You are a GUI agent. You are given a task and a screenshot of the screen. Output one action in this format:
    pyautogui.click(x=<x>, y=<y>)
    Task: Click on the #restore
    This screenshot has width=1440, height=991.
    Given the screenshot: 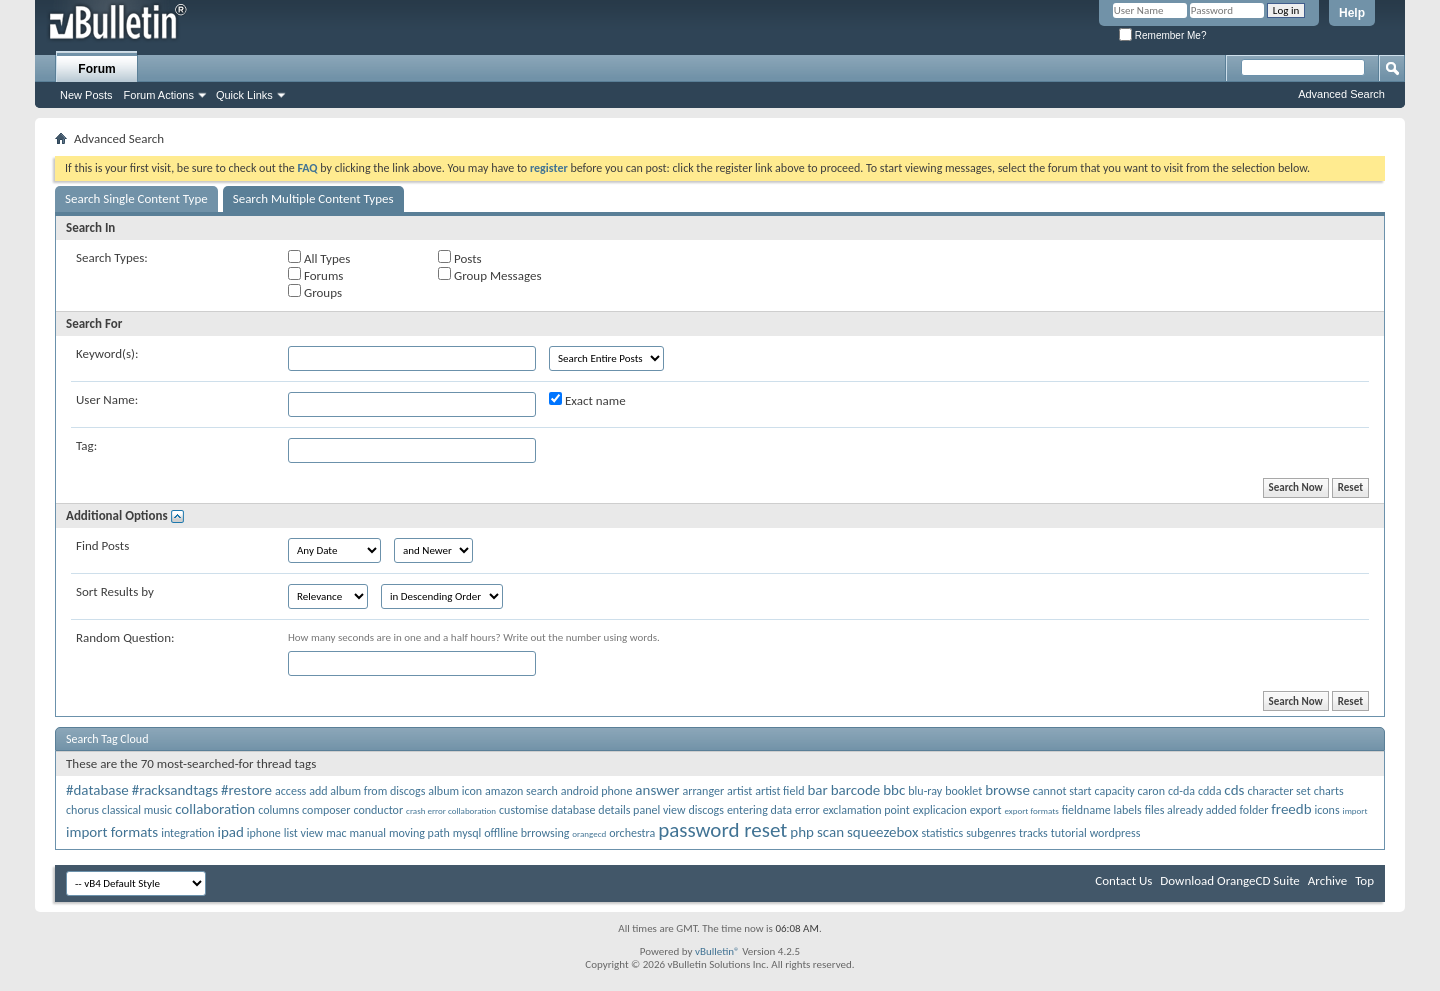 What is the action you would take?
    pyautogui.click(x=246, y=790)
    